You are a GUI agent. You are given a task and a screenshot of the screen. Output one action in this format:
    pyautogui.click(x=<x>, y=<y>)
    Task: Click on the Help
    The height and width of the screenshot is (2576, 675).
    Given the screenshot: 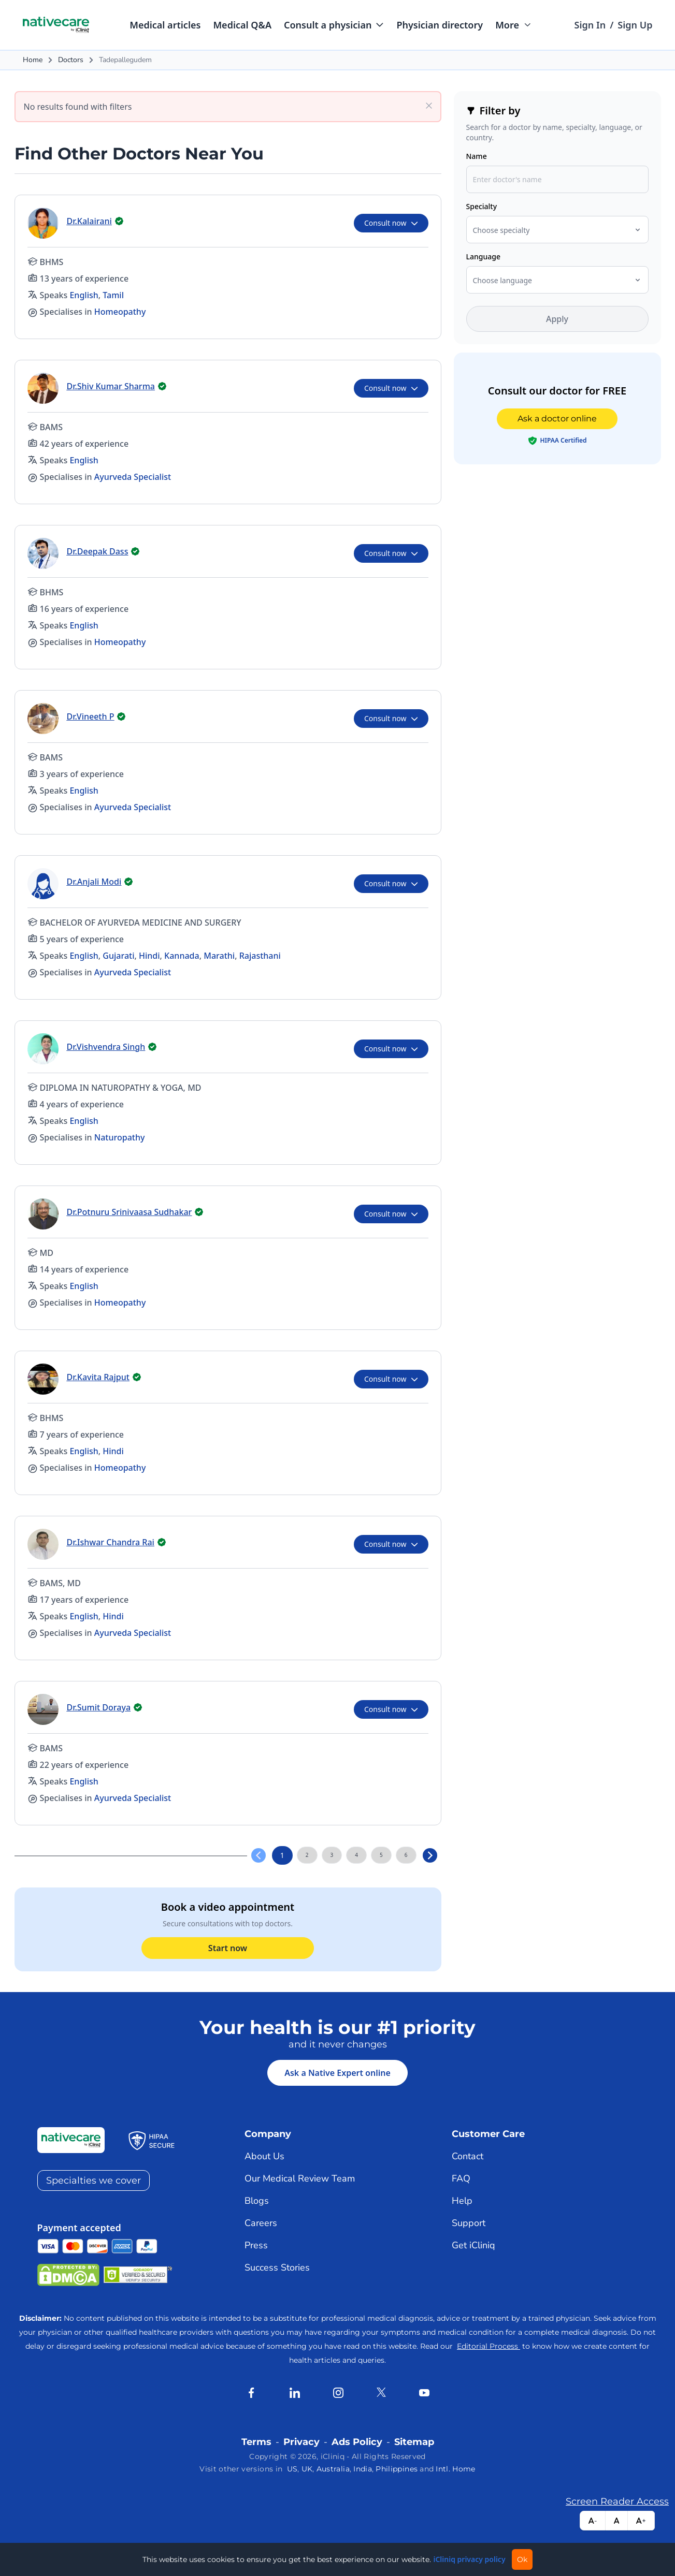 What is the action you would take?
    pyautogui.click(x=462, y=2200)
    